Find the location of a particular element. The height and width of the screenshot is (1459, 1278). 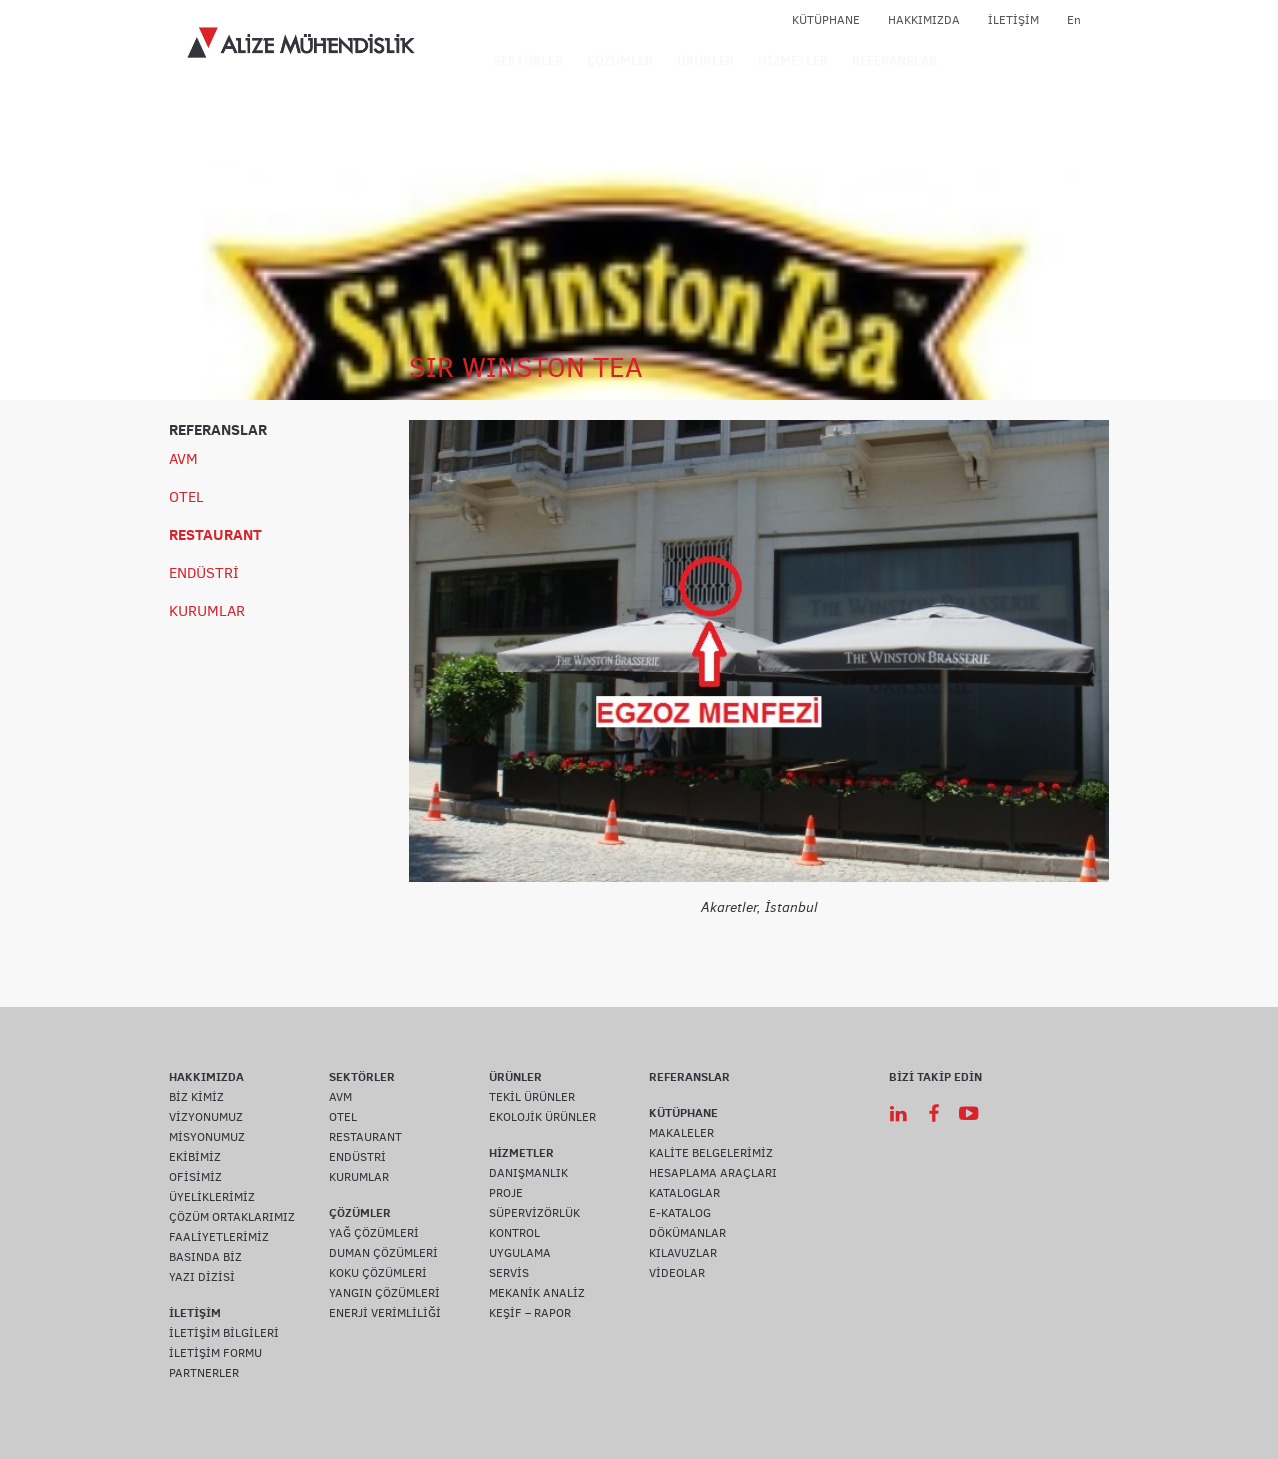

E-KATALOG is located at coordinates (680, 1213).